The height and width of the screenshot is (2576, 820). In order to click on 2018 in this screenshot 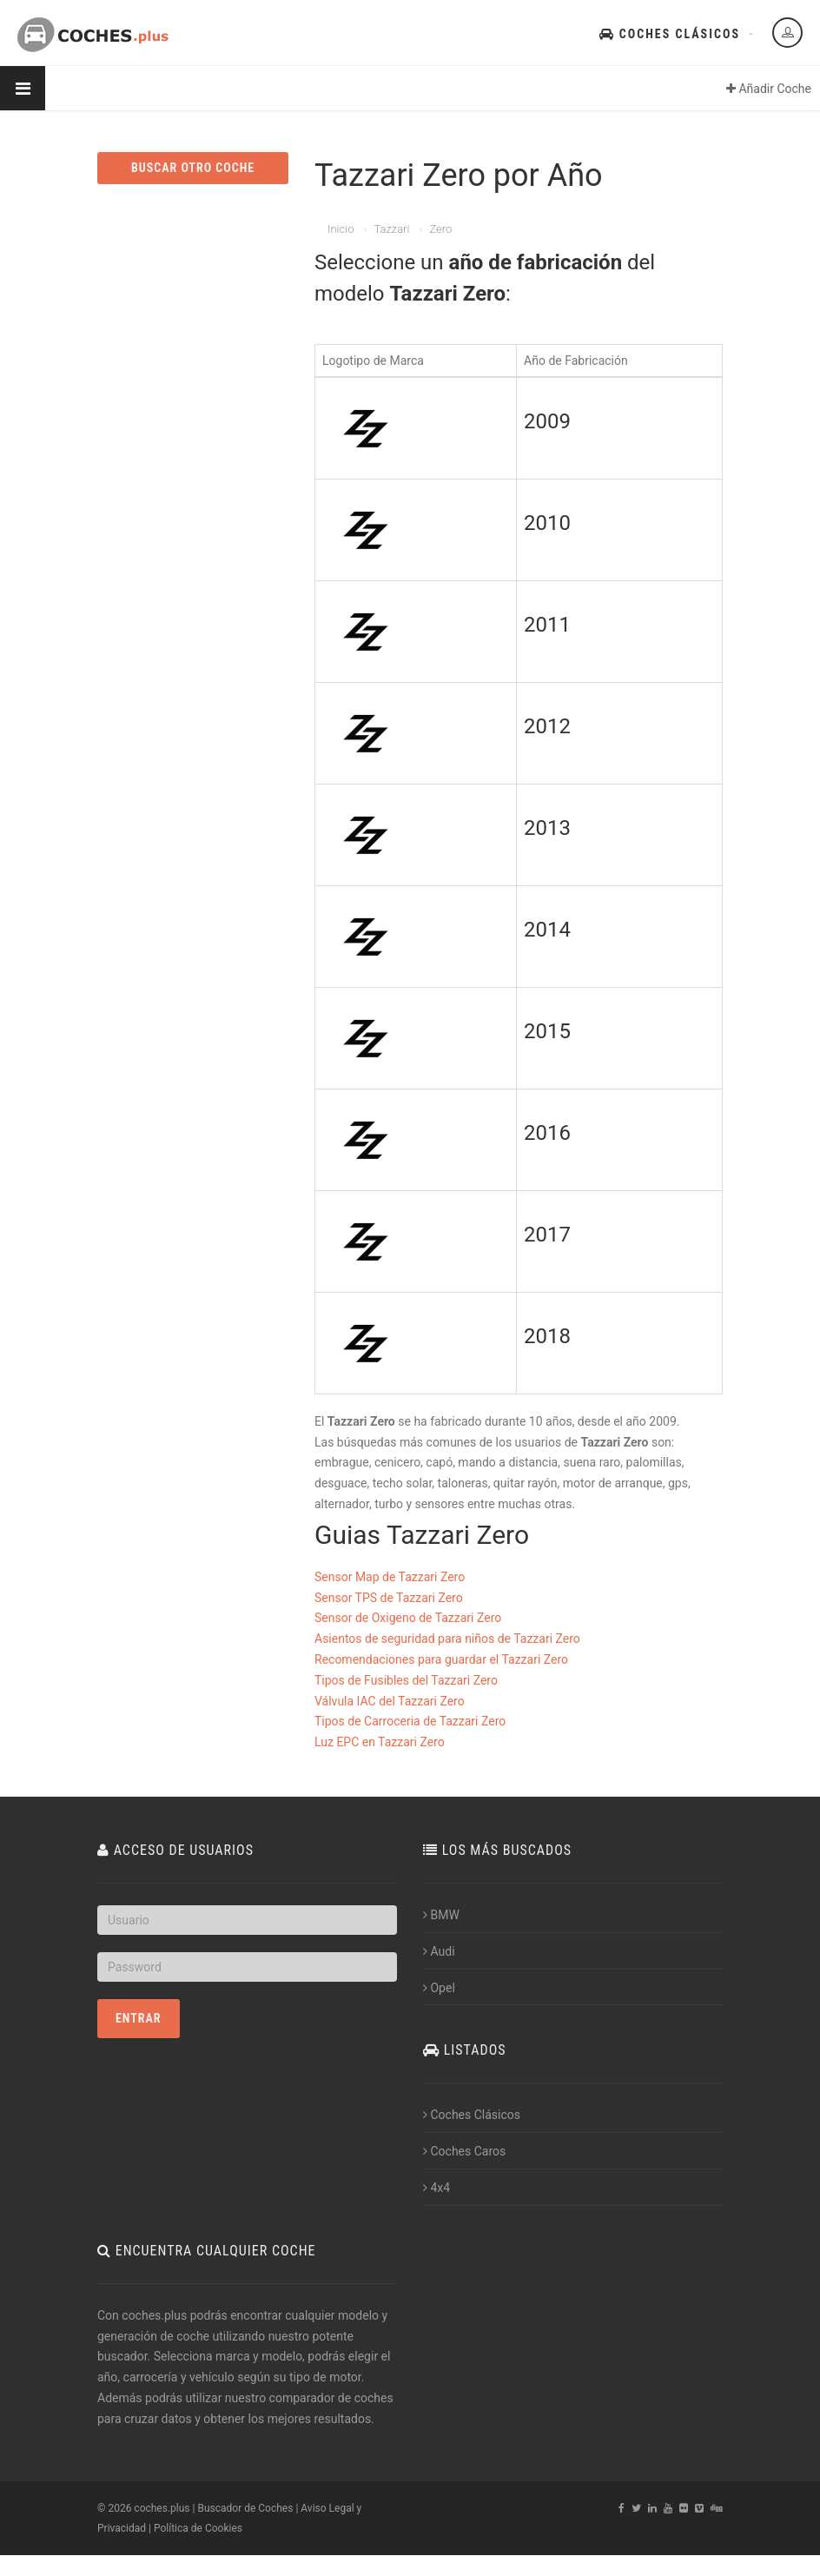, I will do `click(547, 1336)`.